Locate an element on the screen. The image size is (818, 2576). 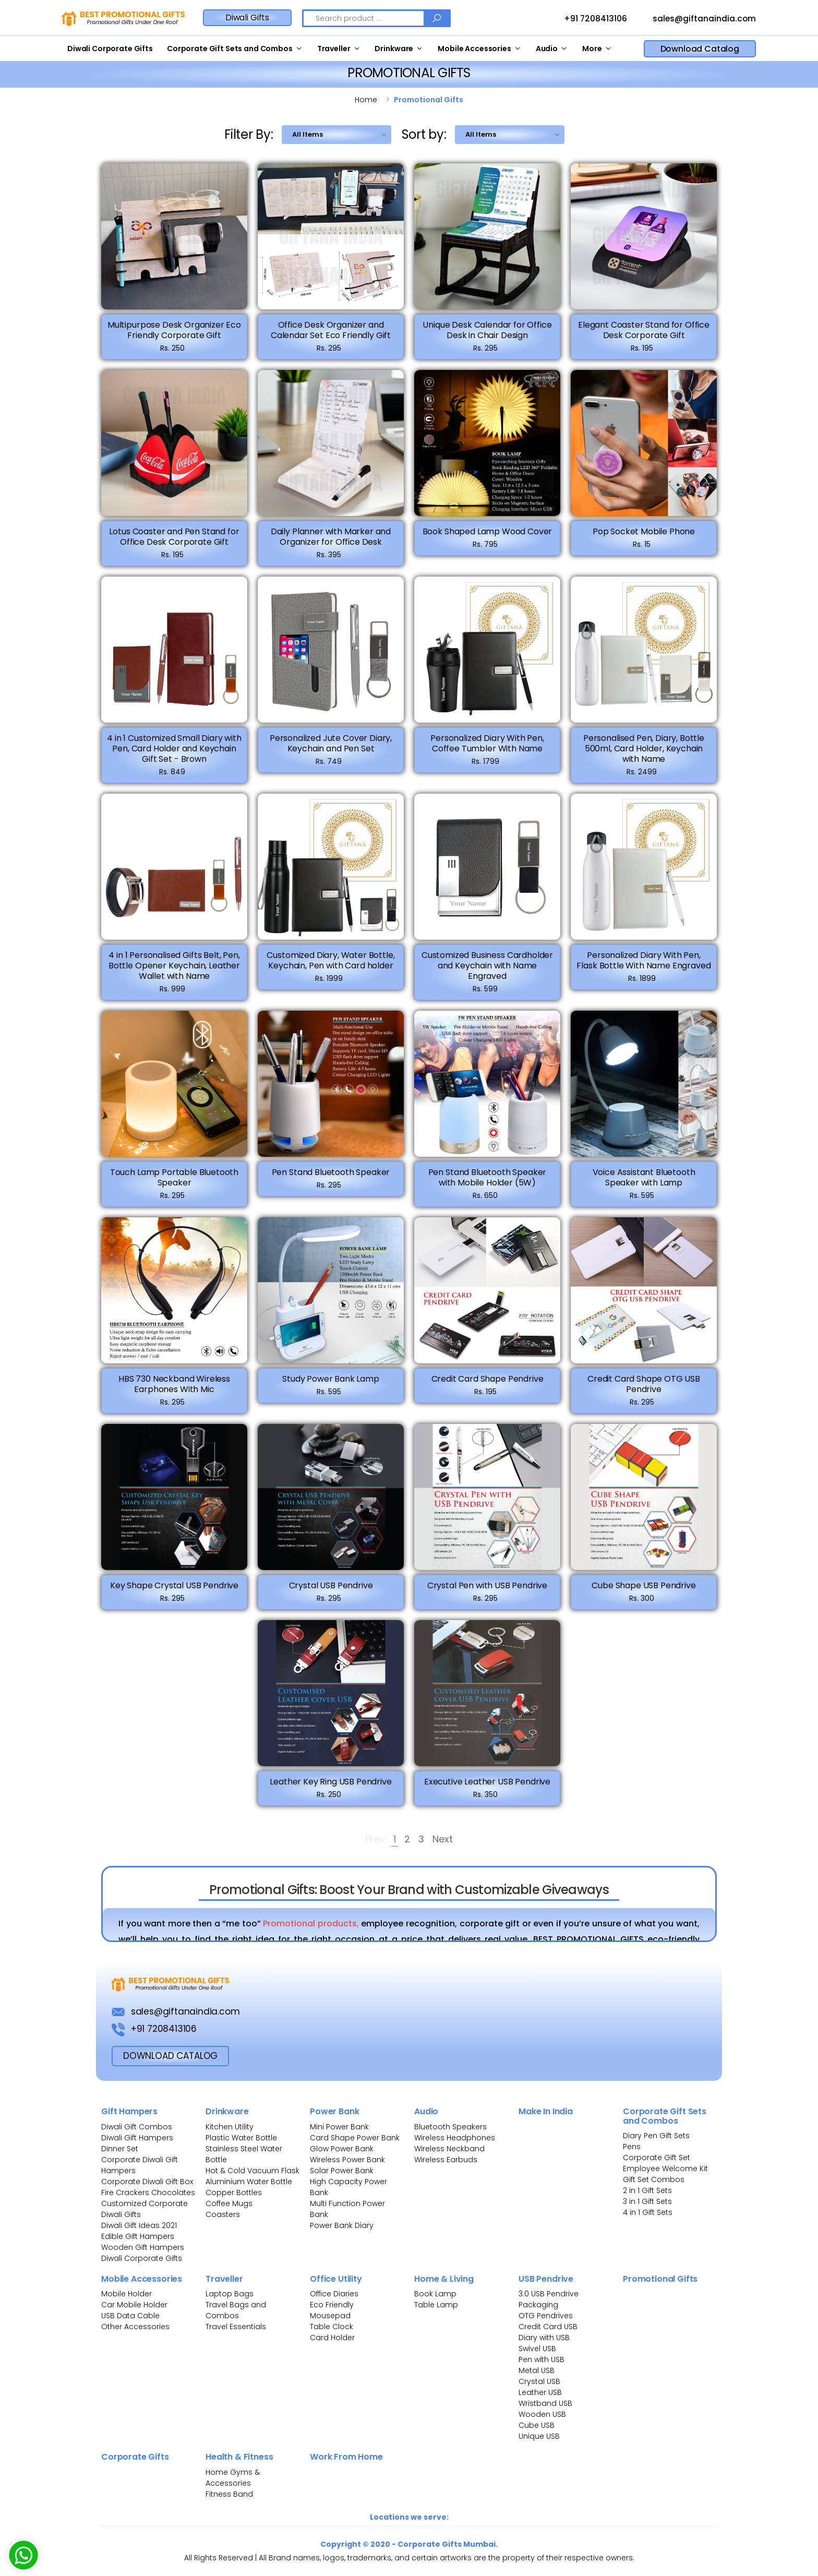
Fitness Band is located at coordinates (229, 2494).